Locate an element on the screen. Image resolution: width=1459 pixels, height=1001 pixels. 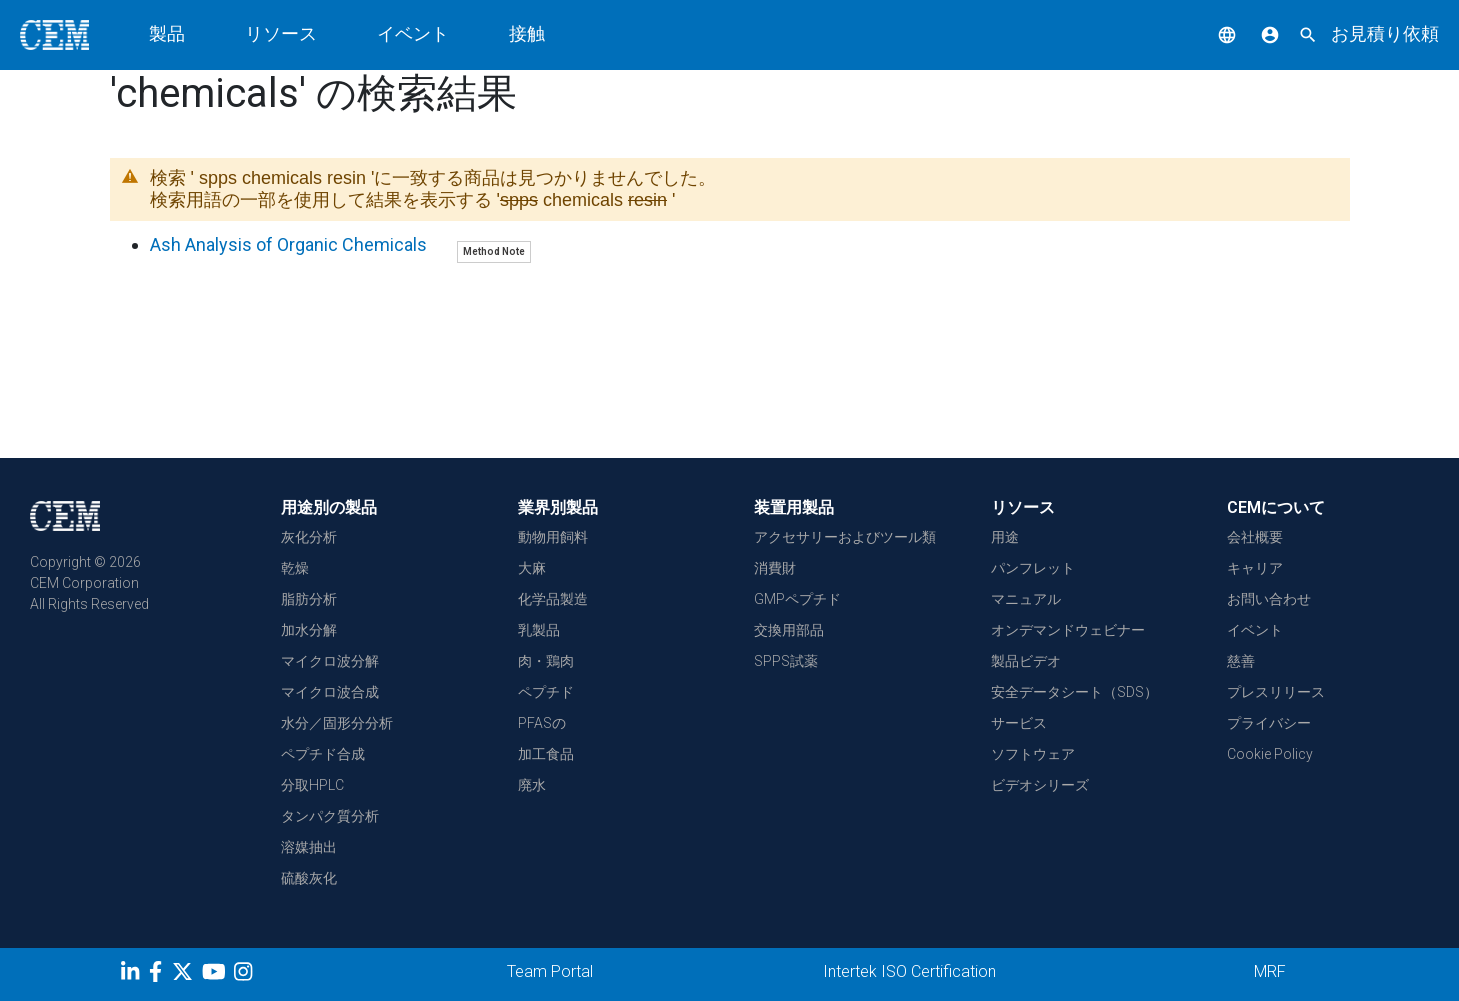
乳製品 is located at coordinates (539, 630).